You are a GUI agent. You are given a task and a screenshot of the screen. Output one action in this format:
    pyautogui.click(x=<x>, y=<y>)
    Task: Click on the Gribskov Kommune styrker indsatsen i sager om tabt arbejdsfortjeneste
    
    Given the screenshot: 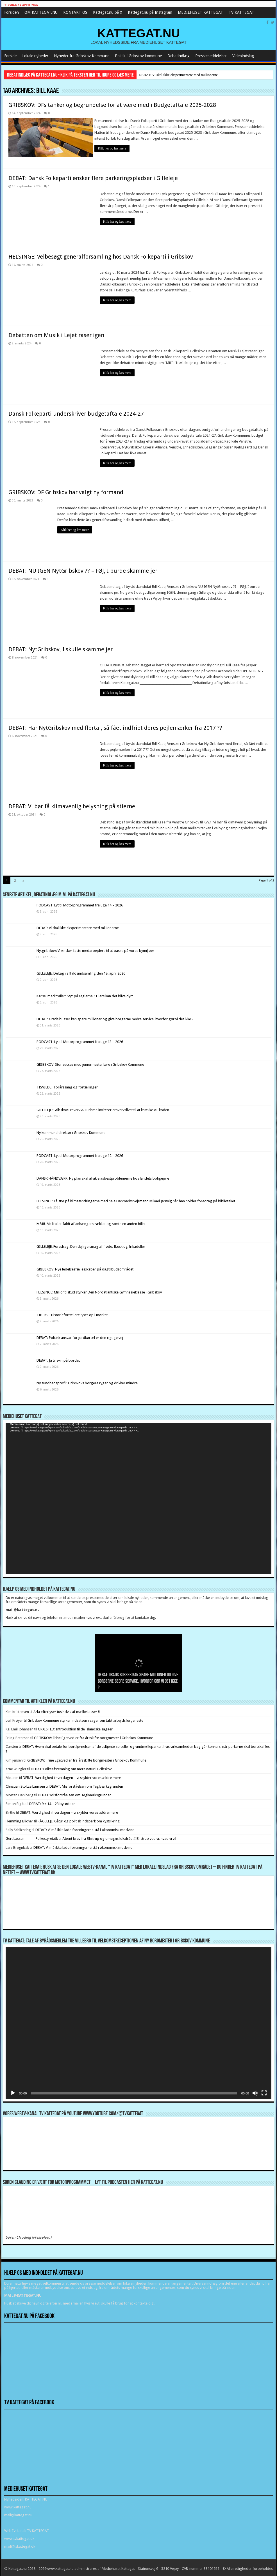 What is the action you would take?
    pyautogui.click(x=85, y=1719)
    